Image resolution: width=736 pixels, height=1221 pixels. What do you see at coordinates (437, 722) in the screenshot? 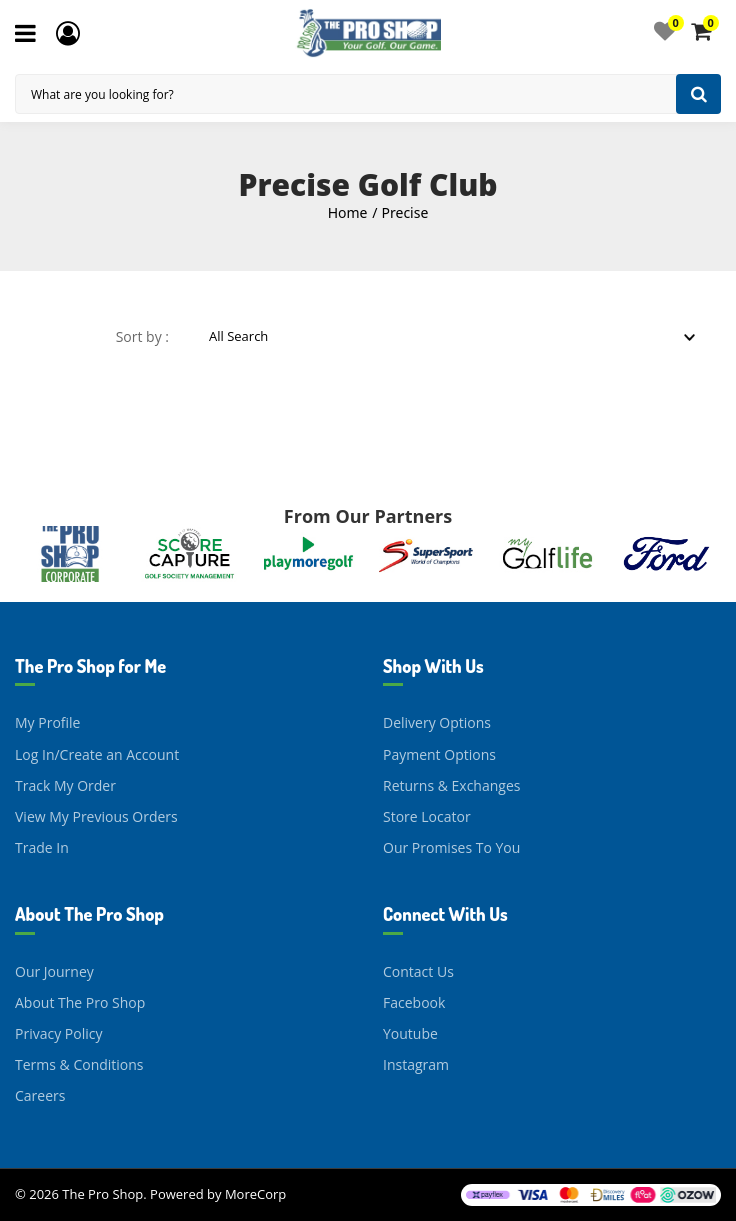
I see `Delivery Options` at bounding box center [437, 722].